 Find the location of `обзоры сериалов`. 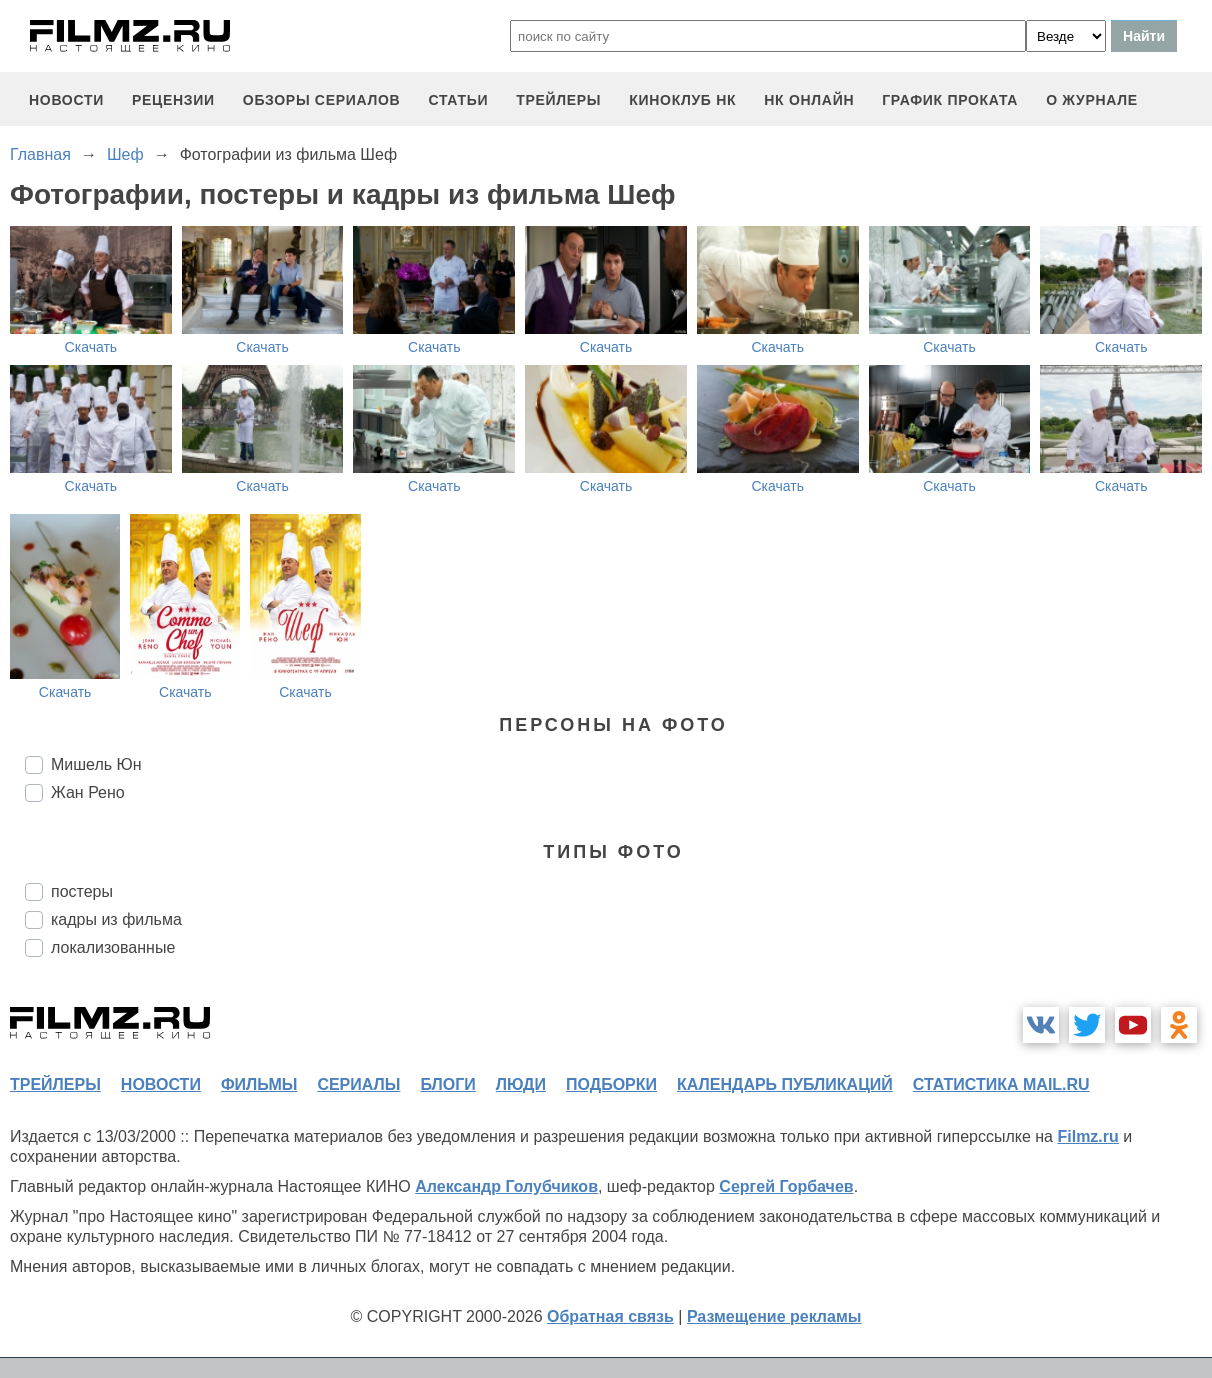

обзоры сериалов is located at coordinates (322, 100).